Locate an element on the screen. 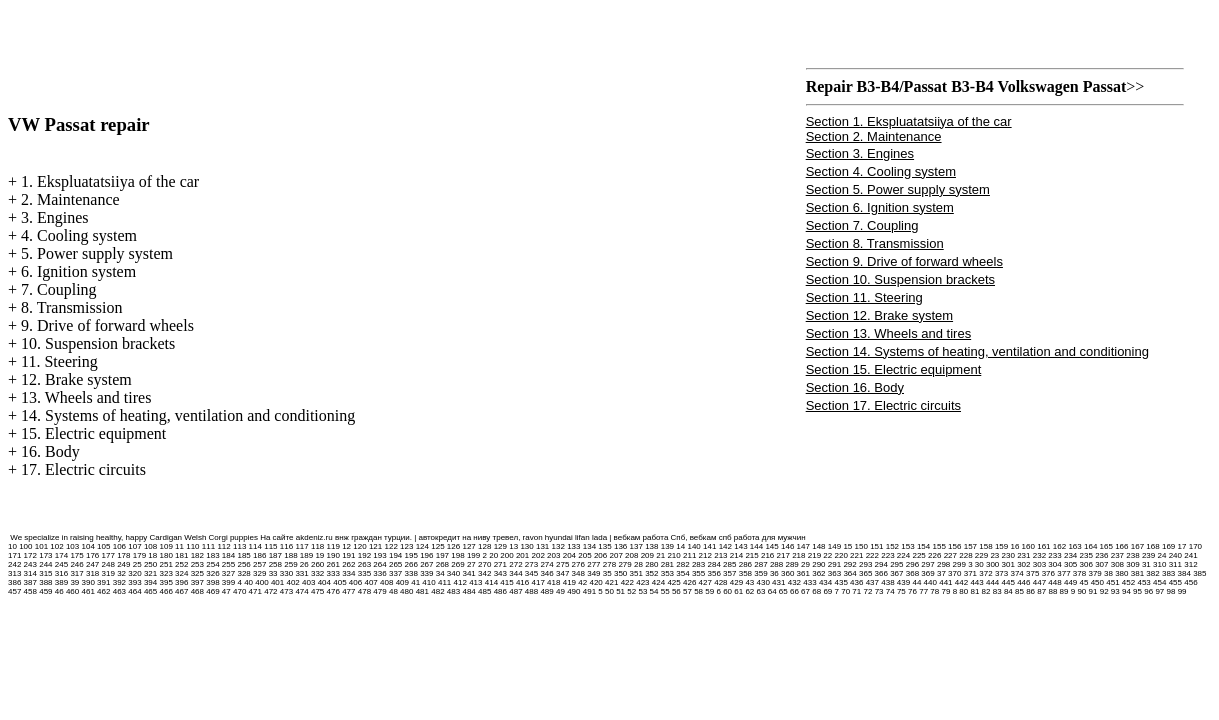 The height and width of the screenshot is (720, 1219). 274 is located at coordinates (546, 564).